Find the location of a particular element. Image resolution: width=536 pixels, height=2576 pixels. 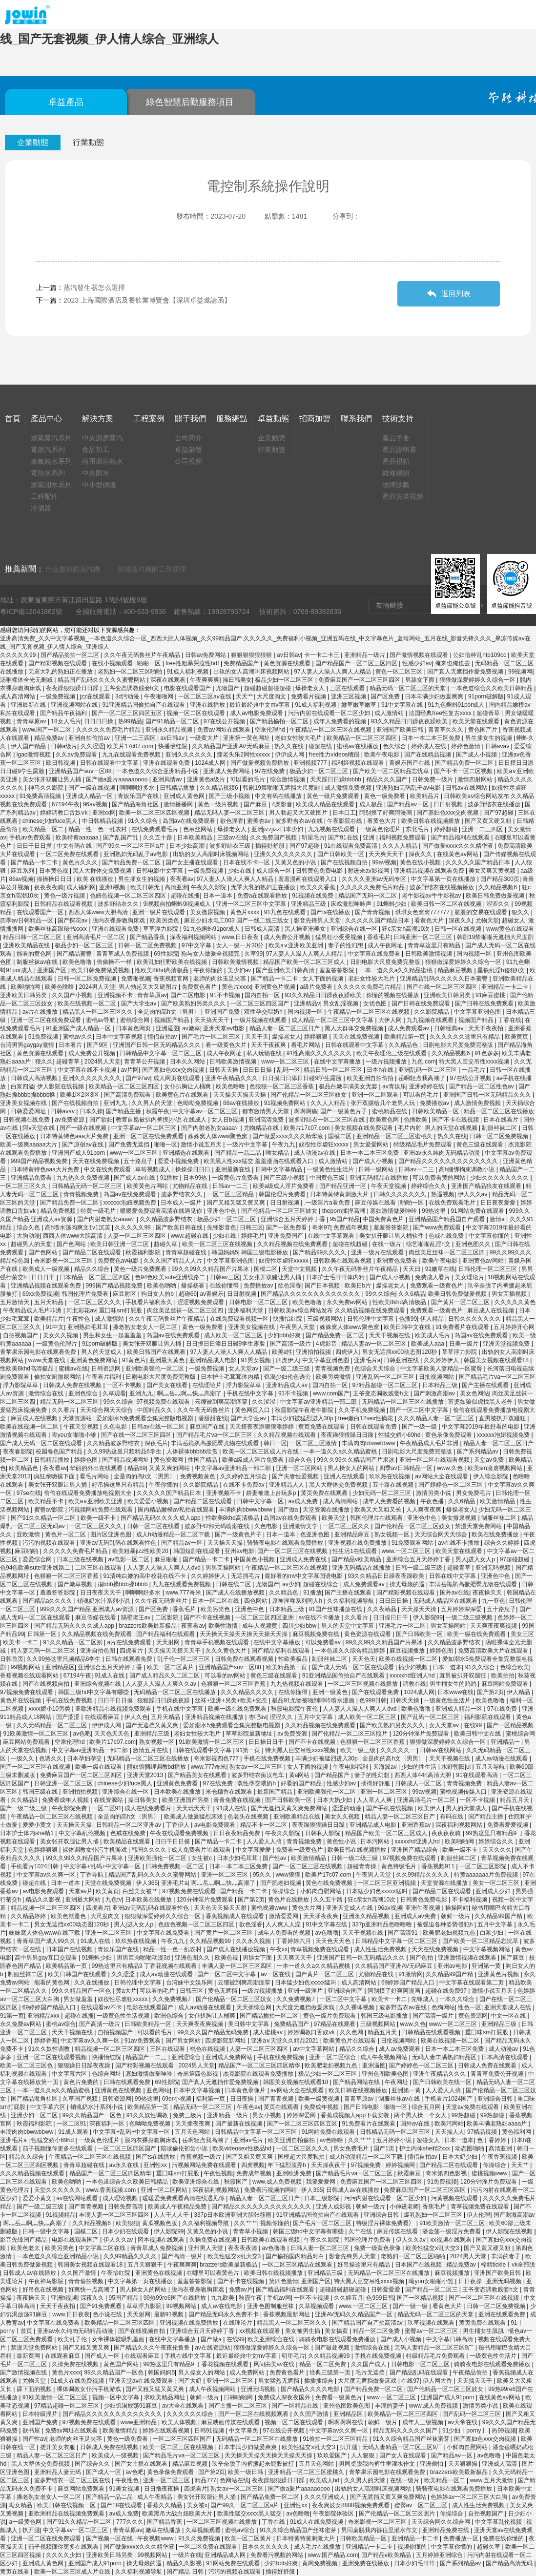

玖玖热在线视频 is located at coordinates (390, 1476).